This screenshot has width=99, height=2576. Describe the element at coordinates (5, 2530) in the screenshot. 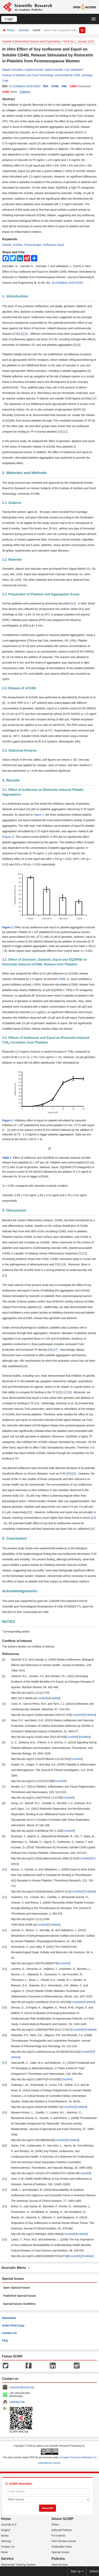

I see `Subject` at that location.